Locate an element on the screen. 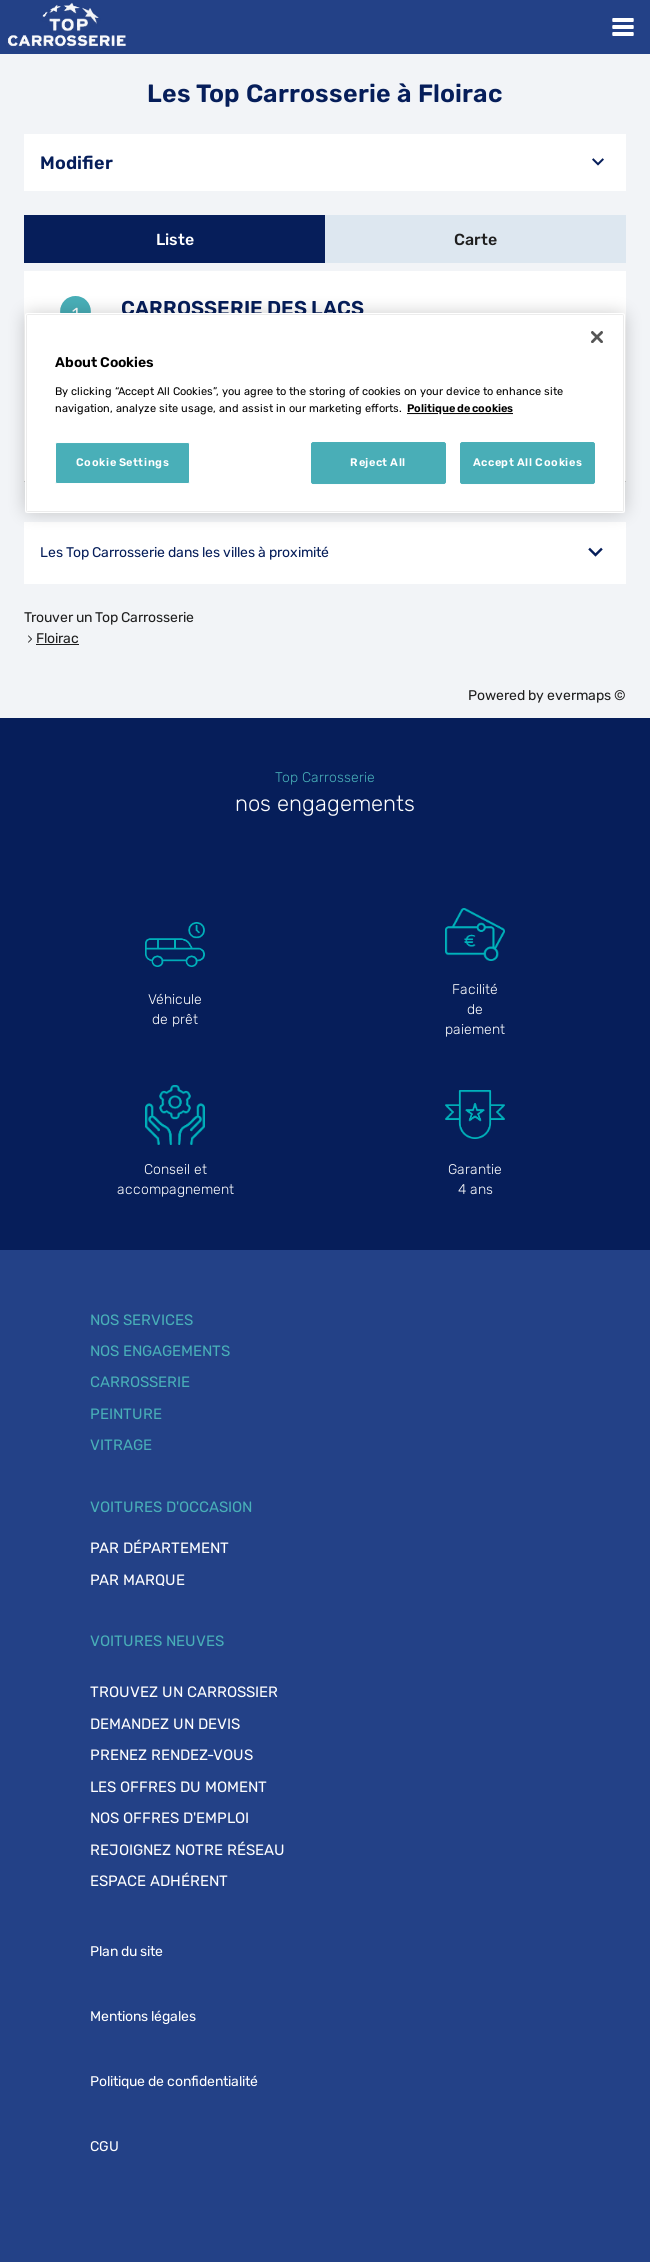  Carte is located at coordinates (475, 239).